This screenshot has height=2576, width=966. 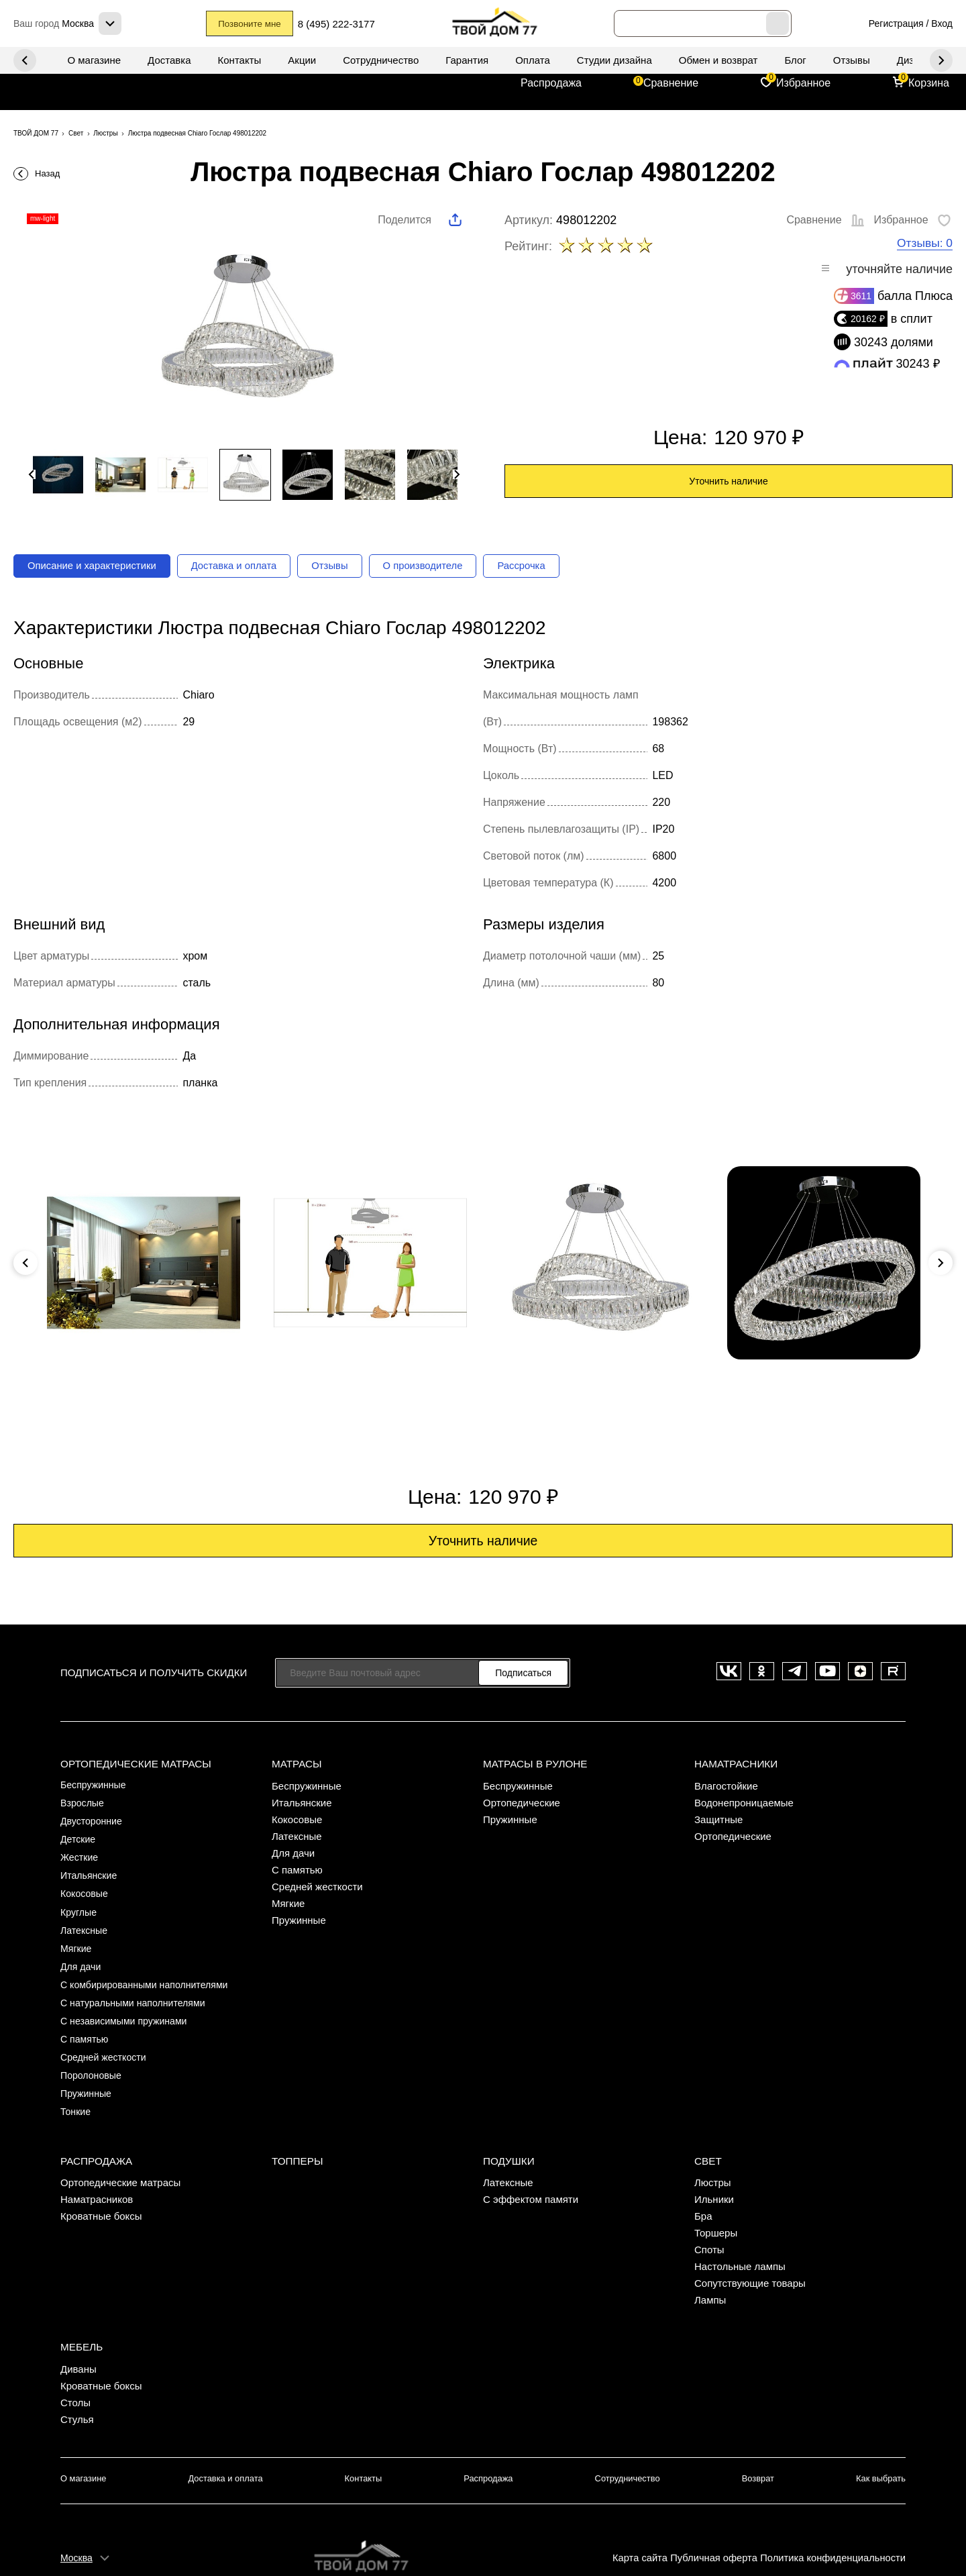 I want to click on Беспружинные, so click(x=95, y=1786).